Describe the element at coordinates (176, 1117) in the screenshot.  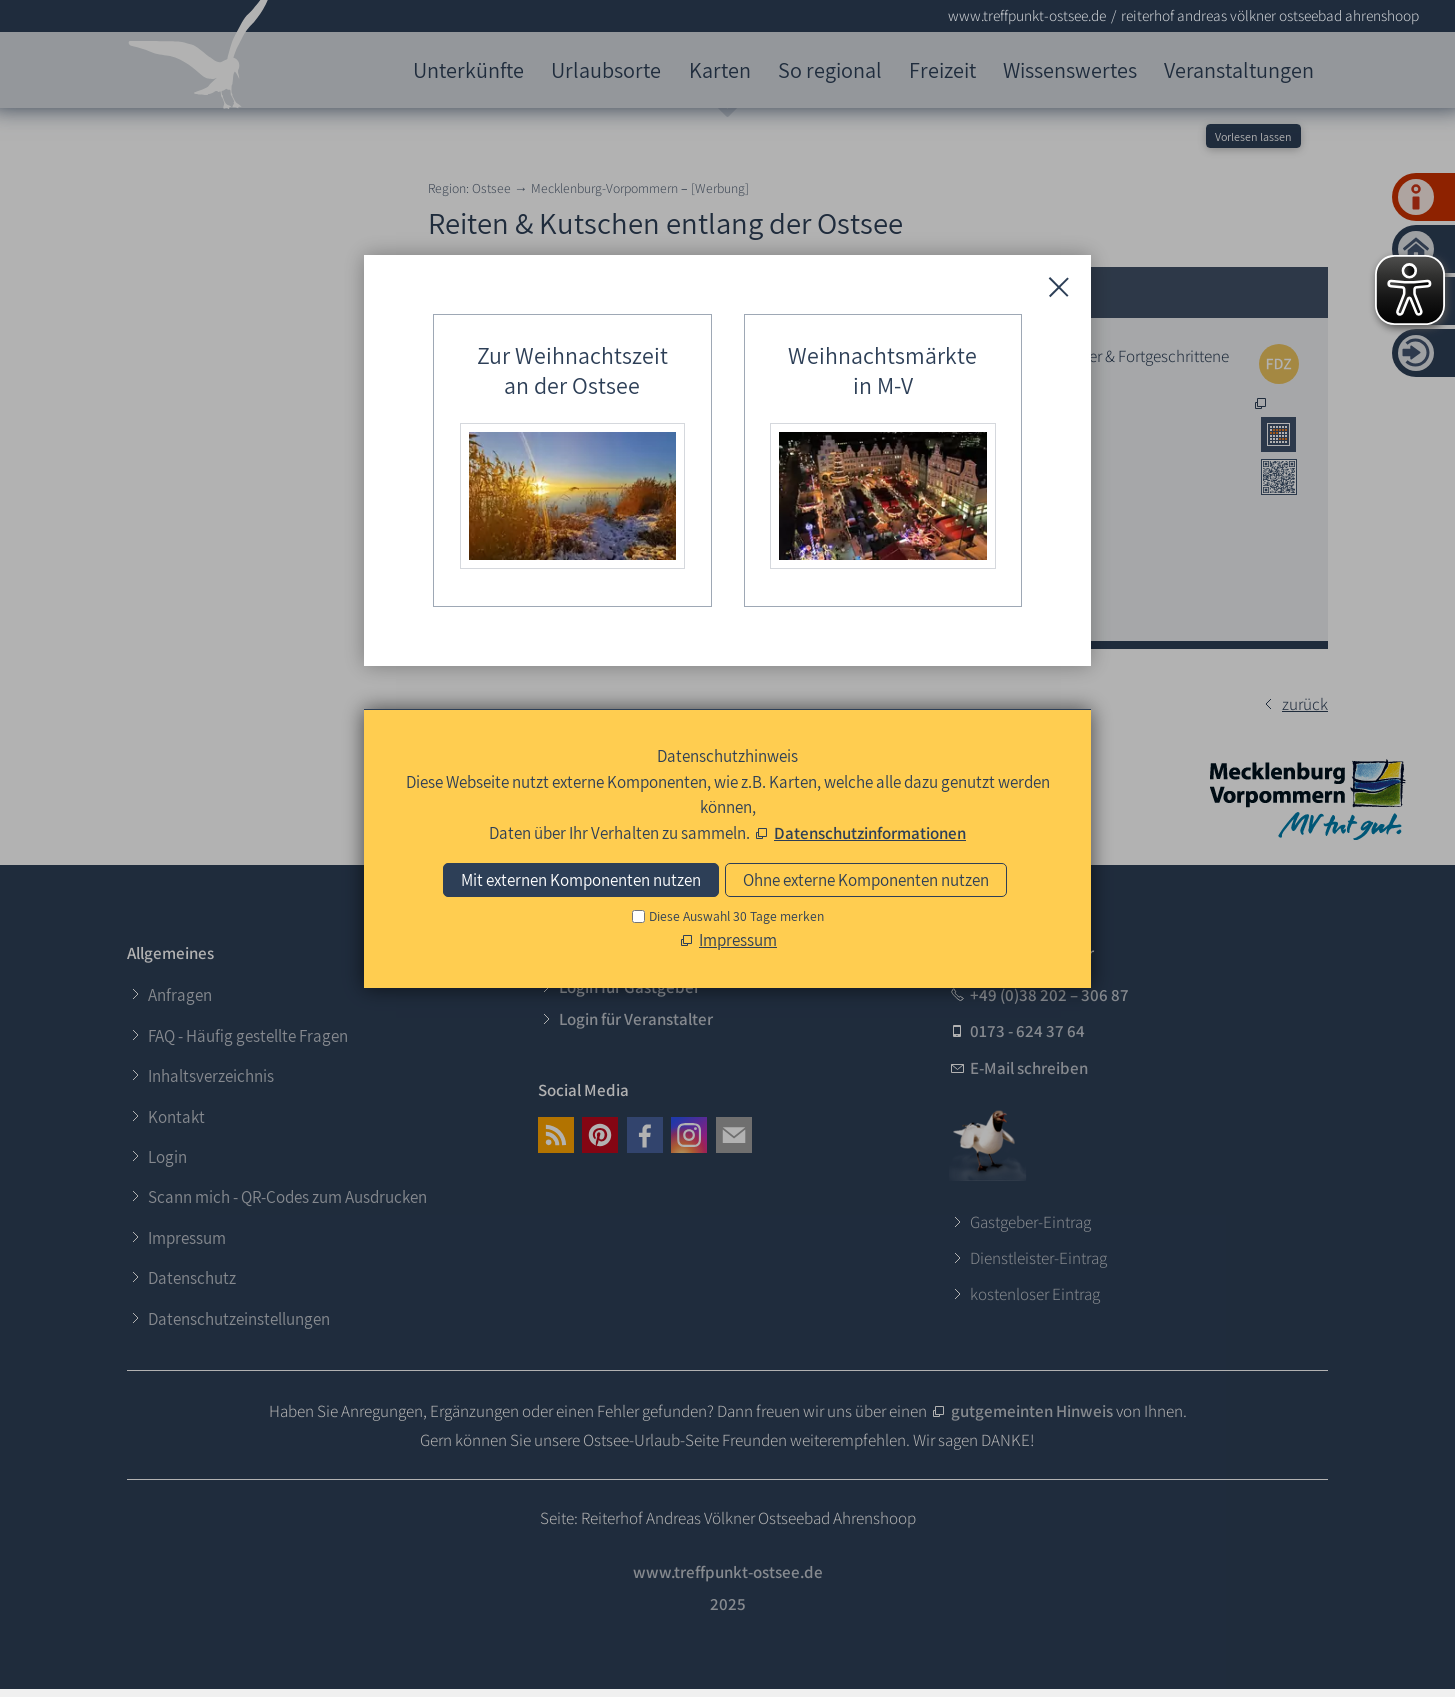
I see `Kontakt` at that location.